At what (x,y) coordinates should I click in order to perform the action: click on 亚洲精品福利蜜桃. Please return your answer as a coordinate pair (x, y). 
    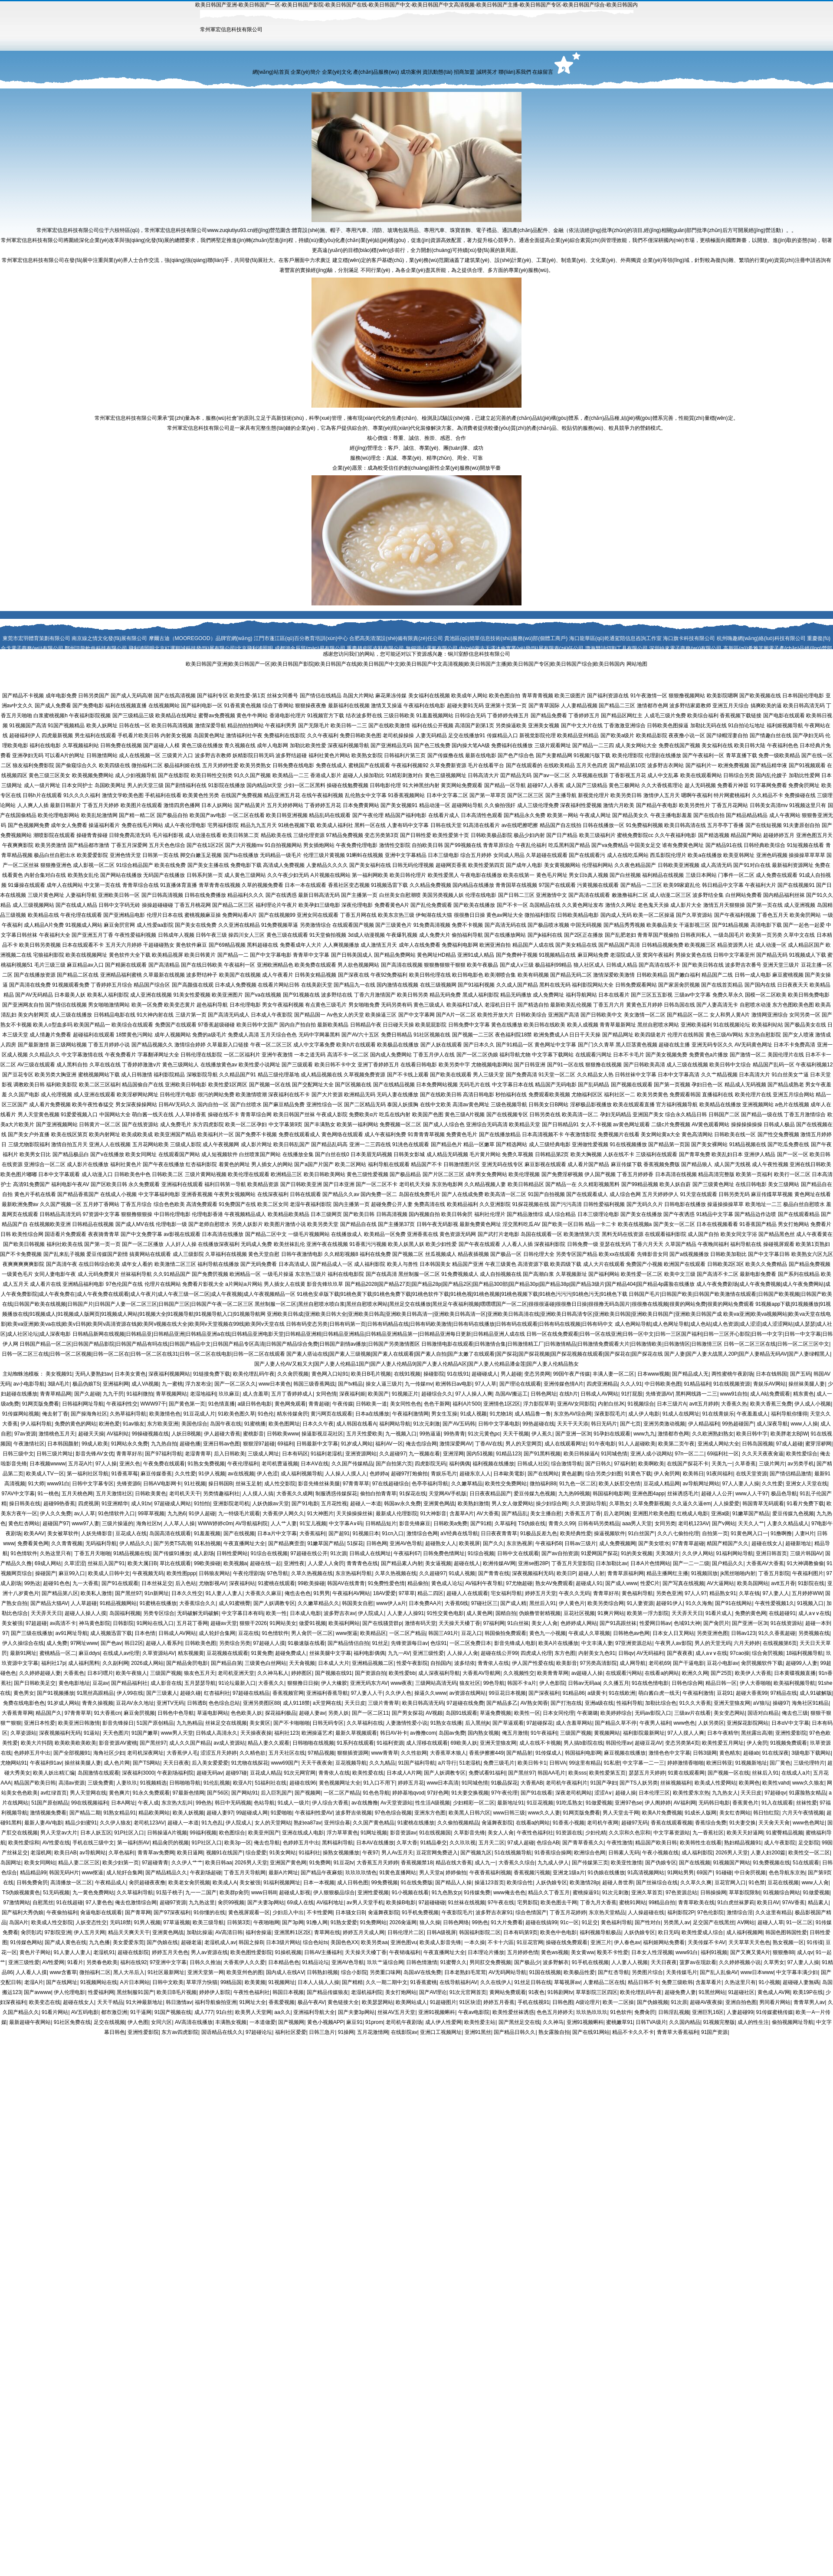
    Looking at the image, I should click on (121, 975).